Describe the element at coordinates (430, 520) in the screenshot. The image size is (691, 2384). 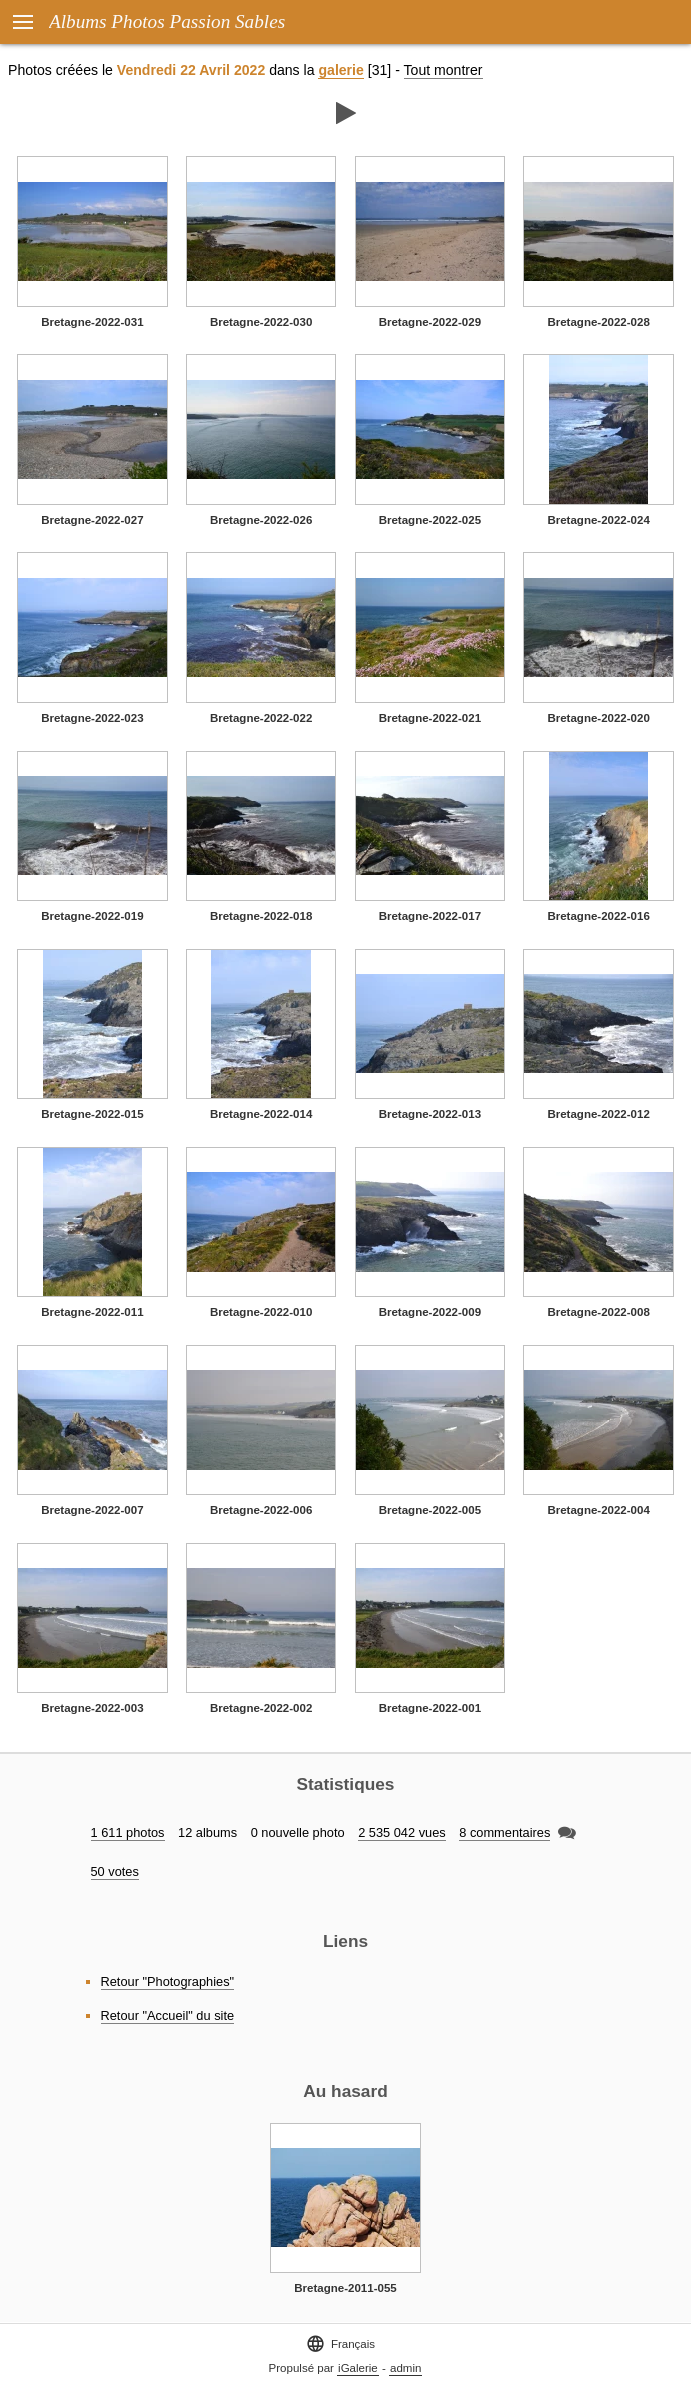
I see `Bretagne-2022-025` at that location.